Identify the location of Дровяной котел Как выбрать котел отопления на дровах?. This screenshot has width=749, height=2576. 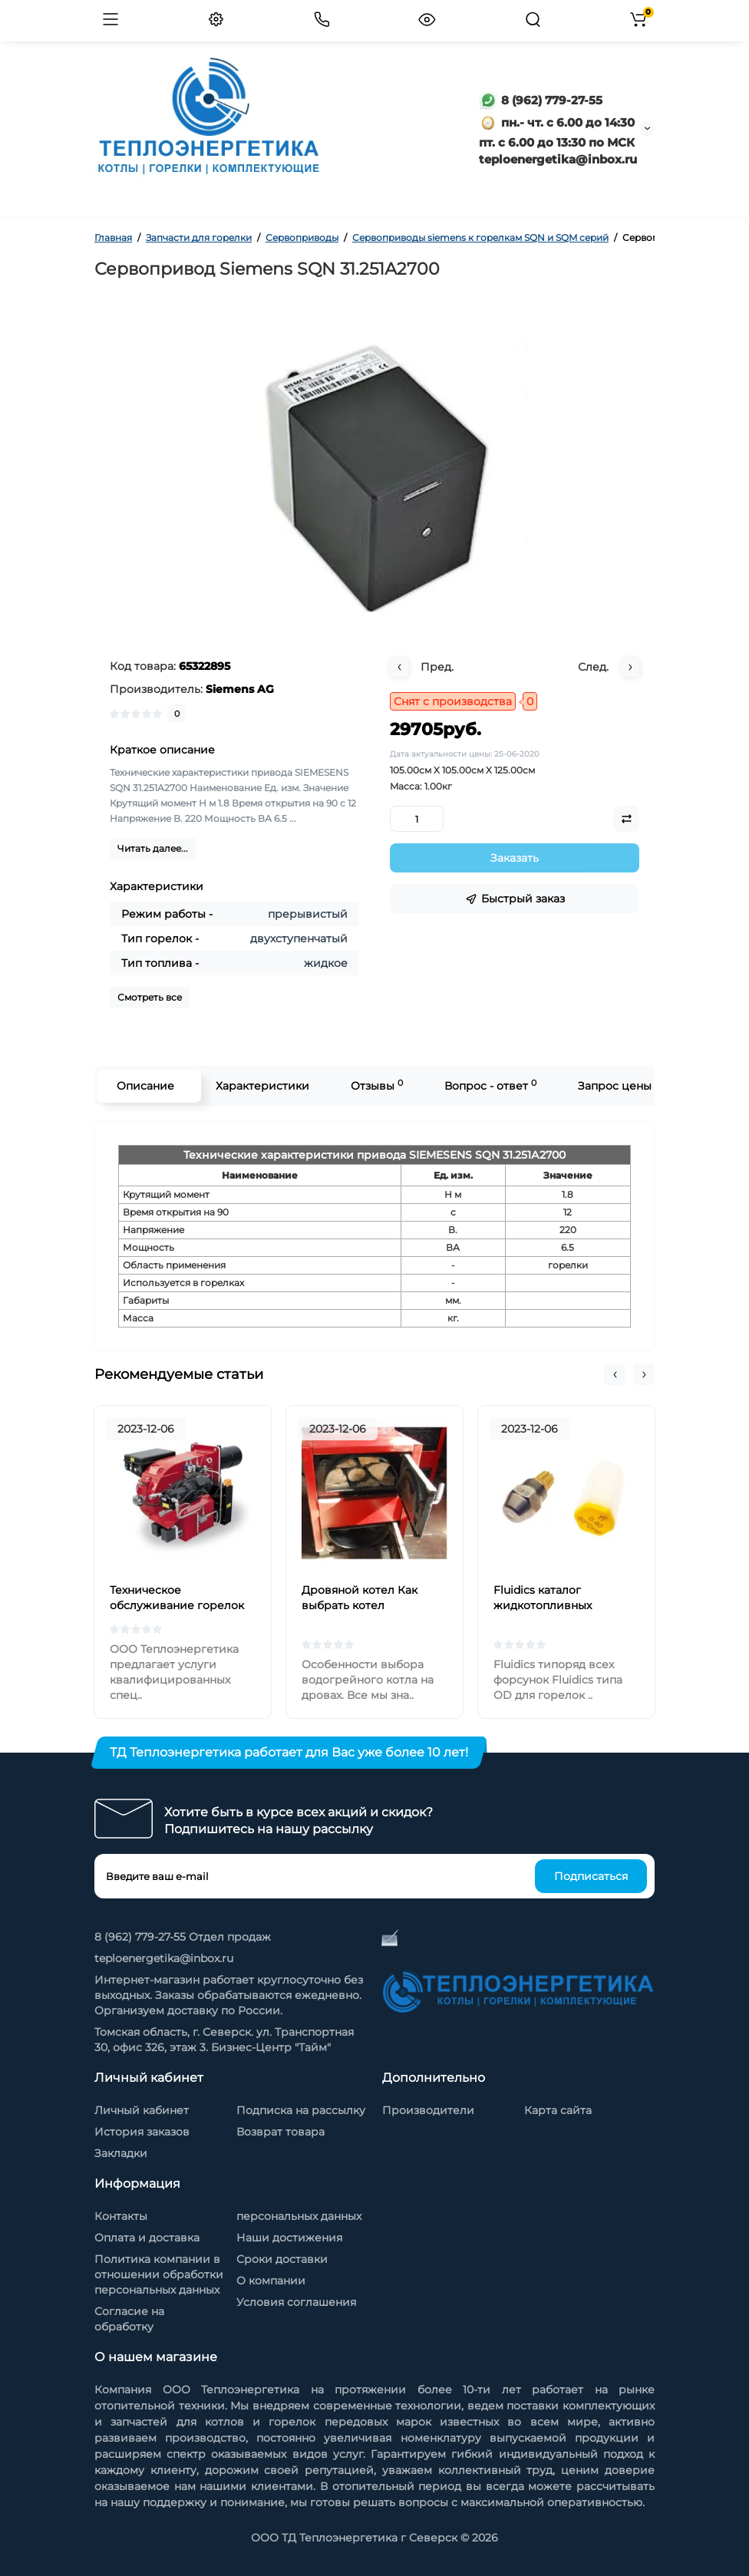
(364, 1605).